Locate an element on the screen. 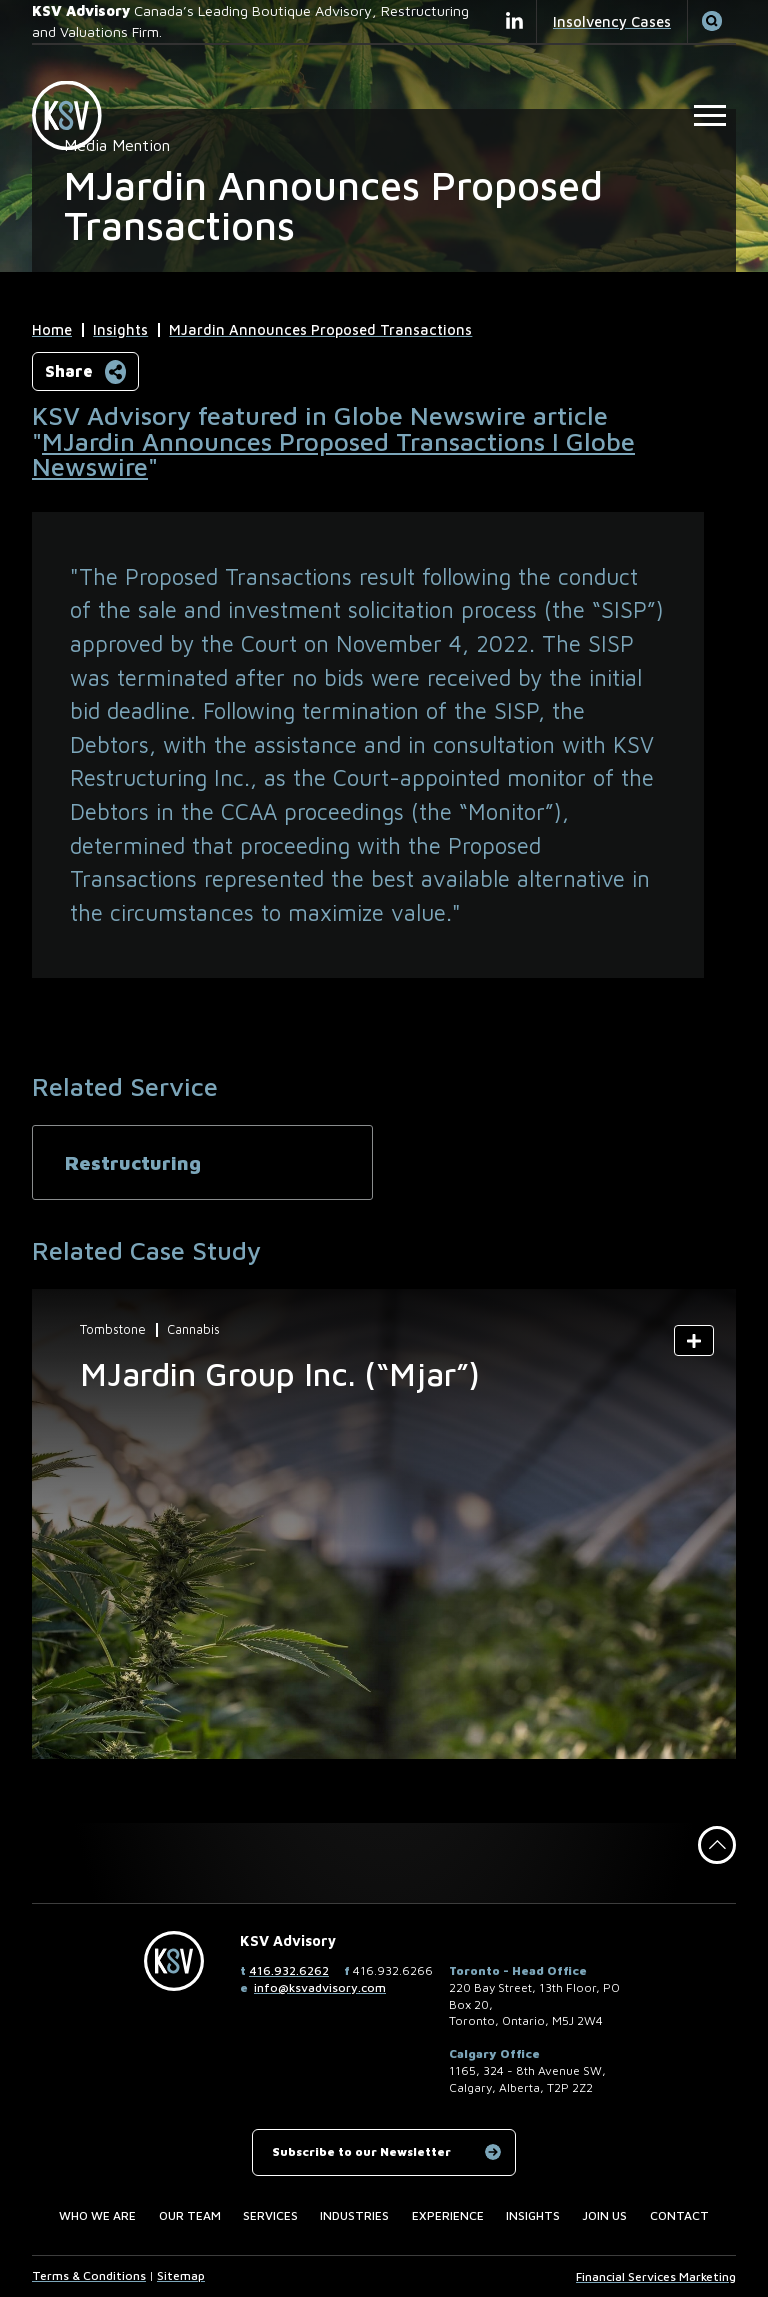 The height and width of the screenshot is (2297, 768). Restructuring is located at coordinates (133, 1162).